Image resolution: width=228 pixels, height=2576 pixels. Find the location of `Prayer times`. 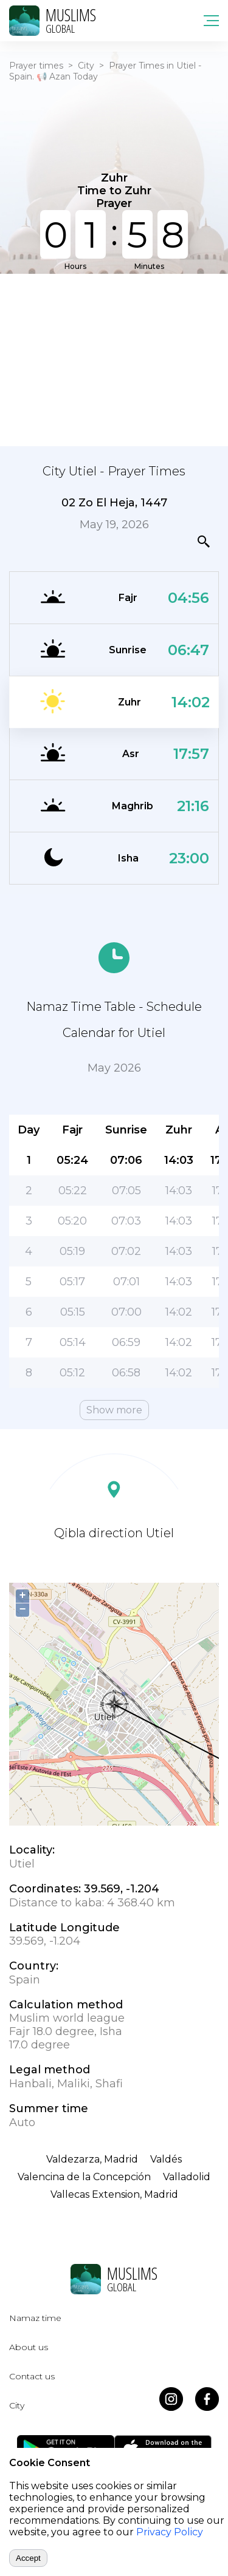

Prayer times is located at coordinates (36, 65).